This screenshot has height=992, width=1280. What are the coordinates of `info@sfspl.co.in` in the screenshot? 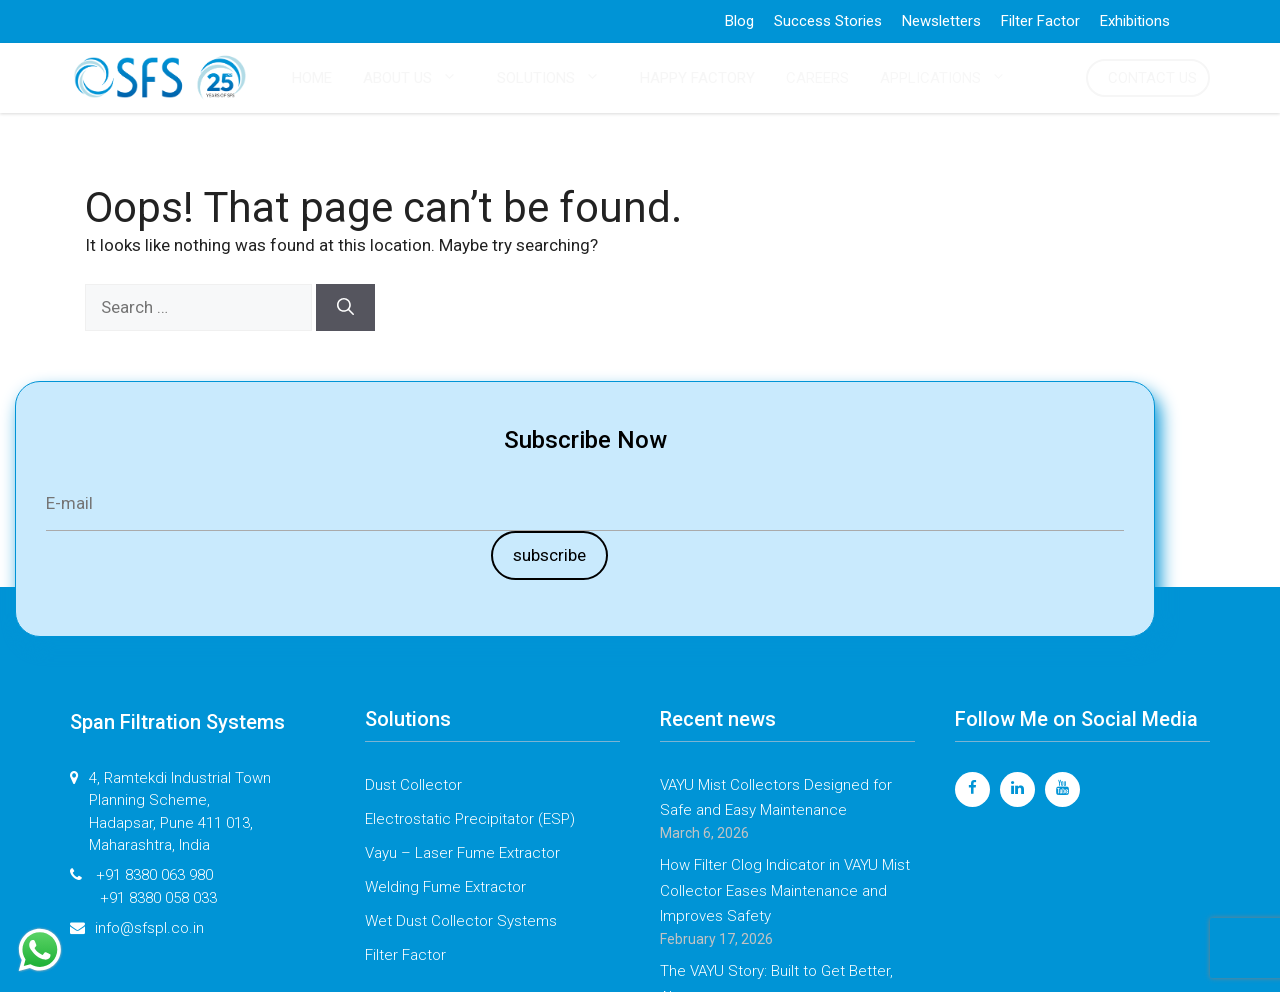 It's located at (137, 928).